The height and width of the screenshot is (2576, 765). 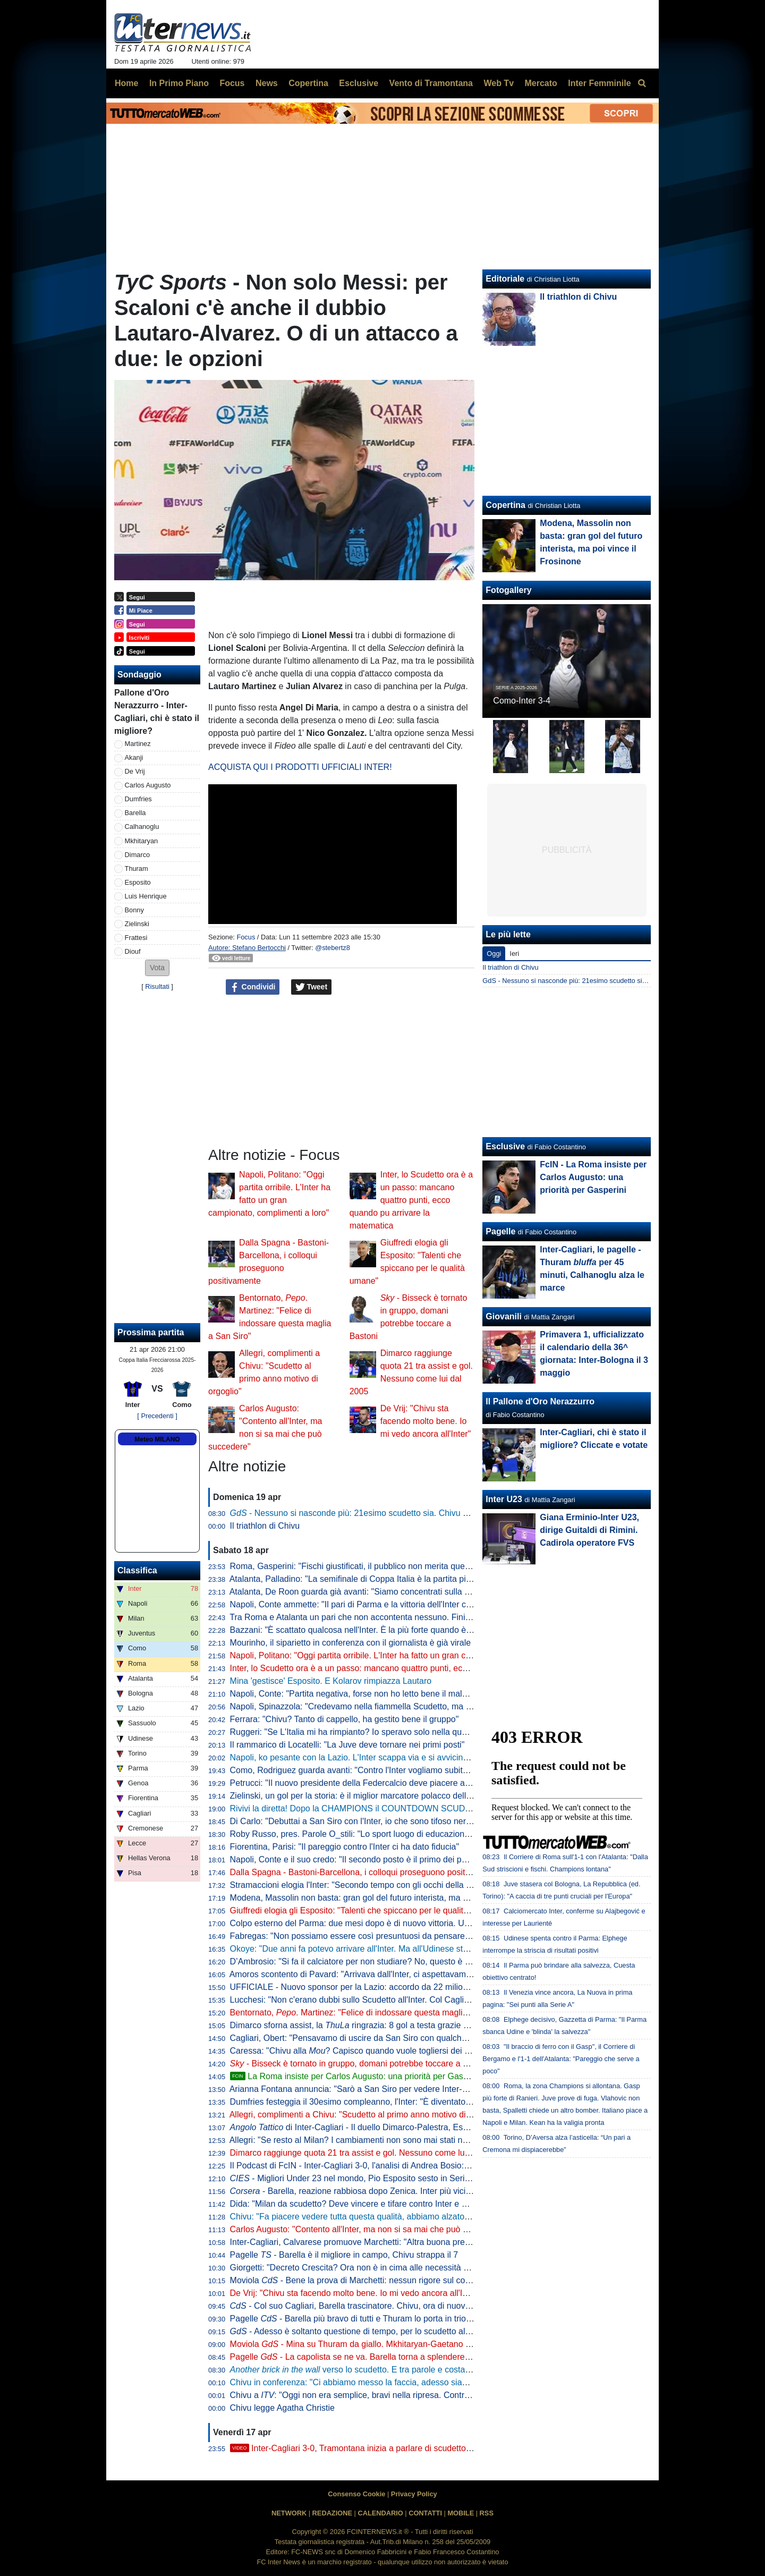 I want to click on Mina 'gestisce' Esposito. E Kolarov rimpiazza Lautaro, so click(x=331, y=1680).